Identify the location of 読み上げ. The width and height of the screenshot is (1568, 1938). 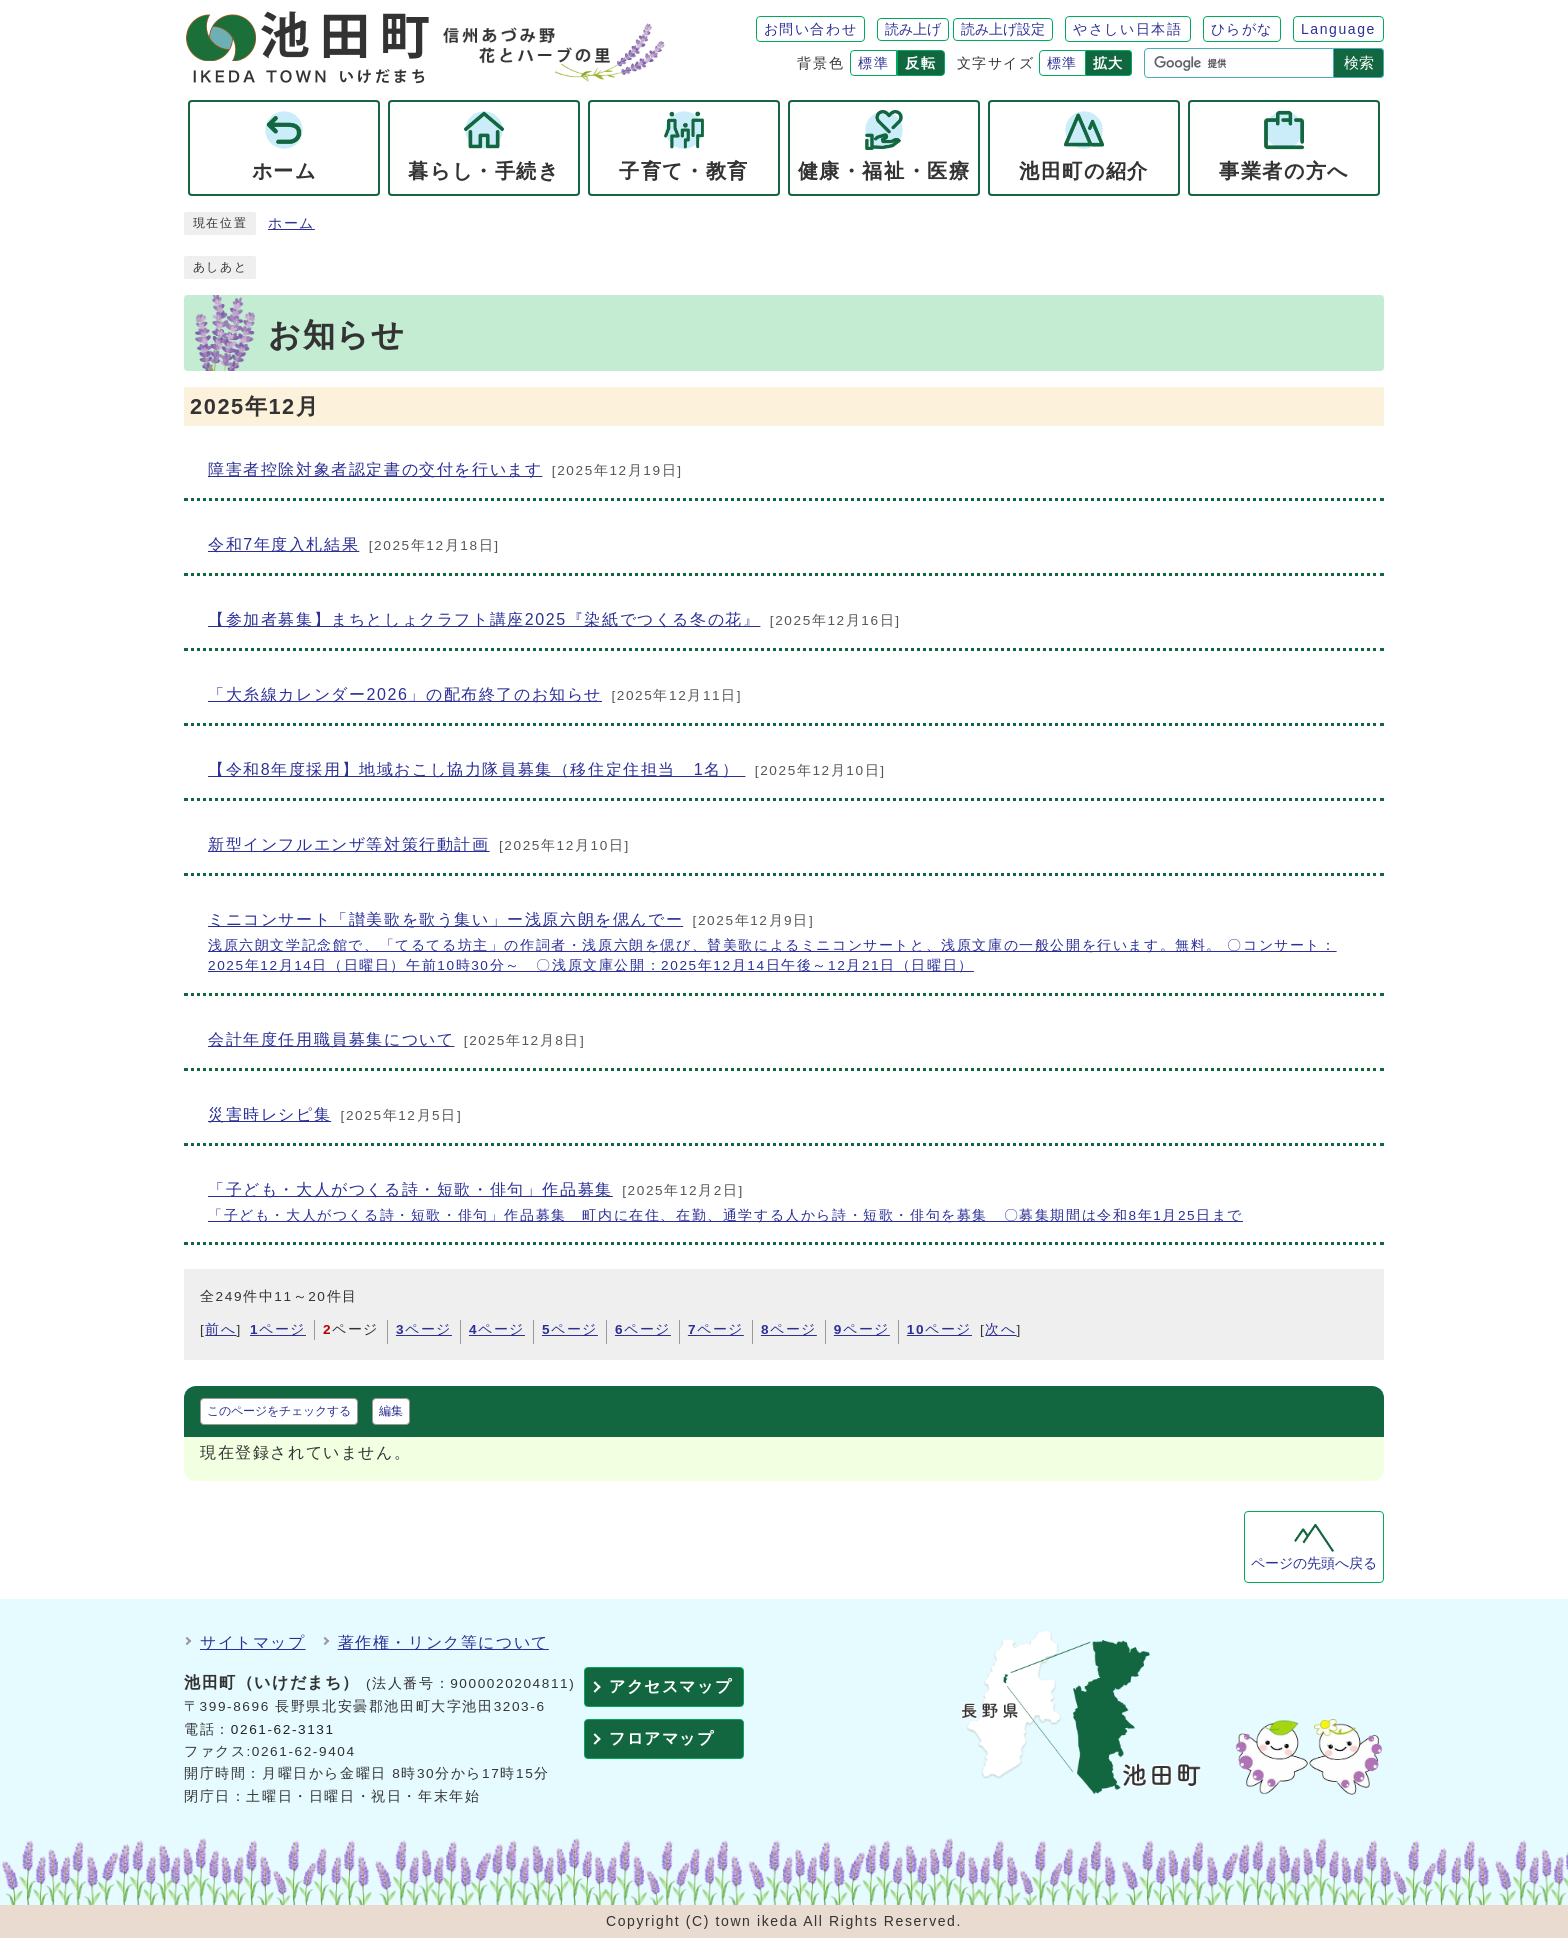
(913, 29).